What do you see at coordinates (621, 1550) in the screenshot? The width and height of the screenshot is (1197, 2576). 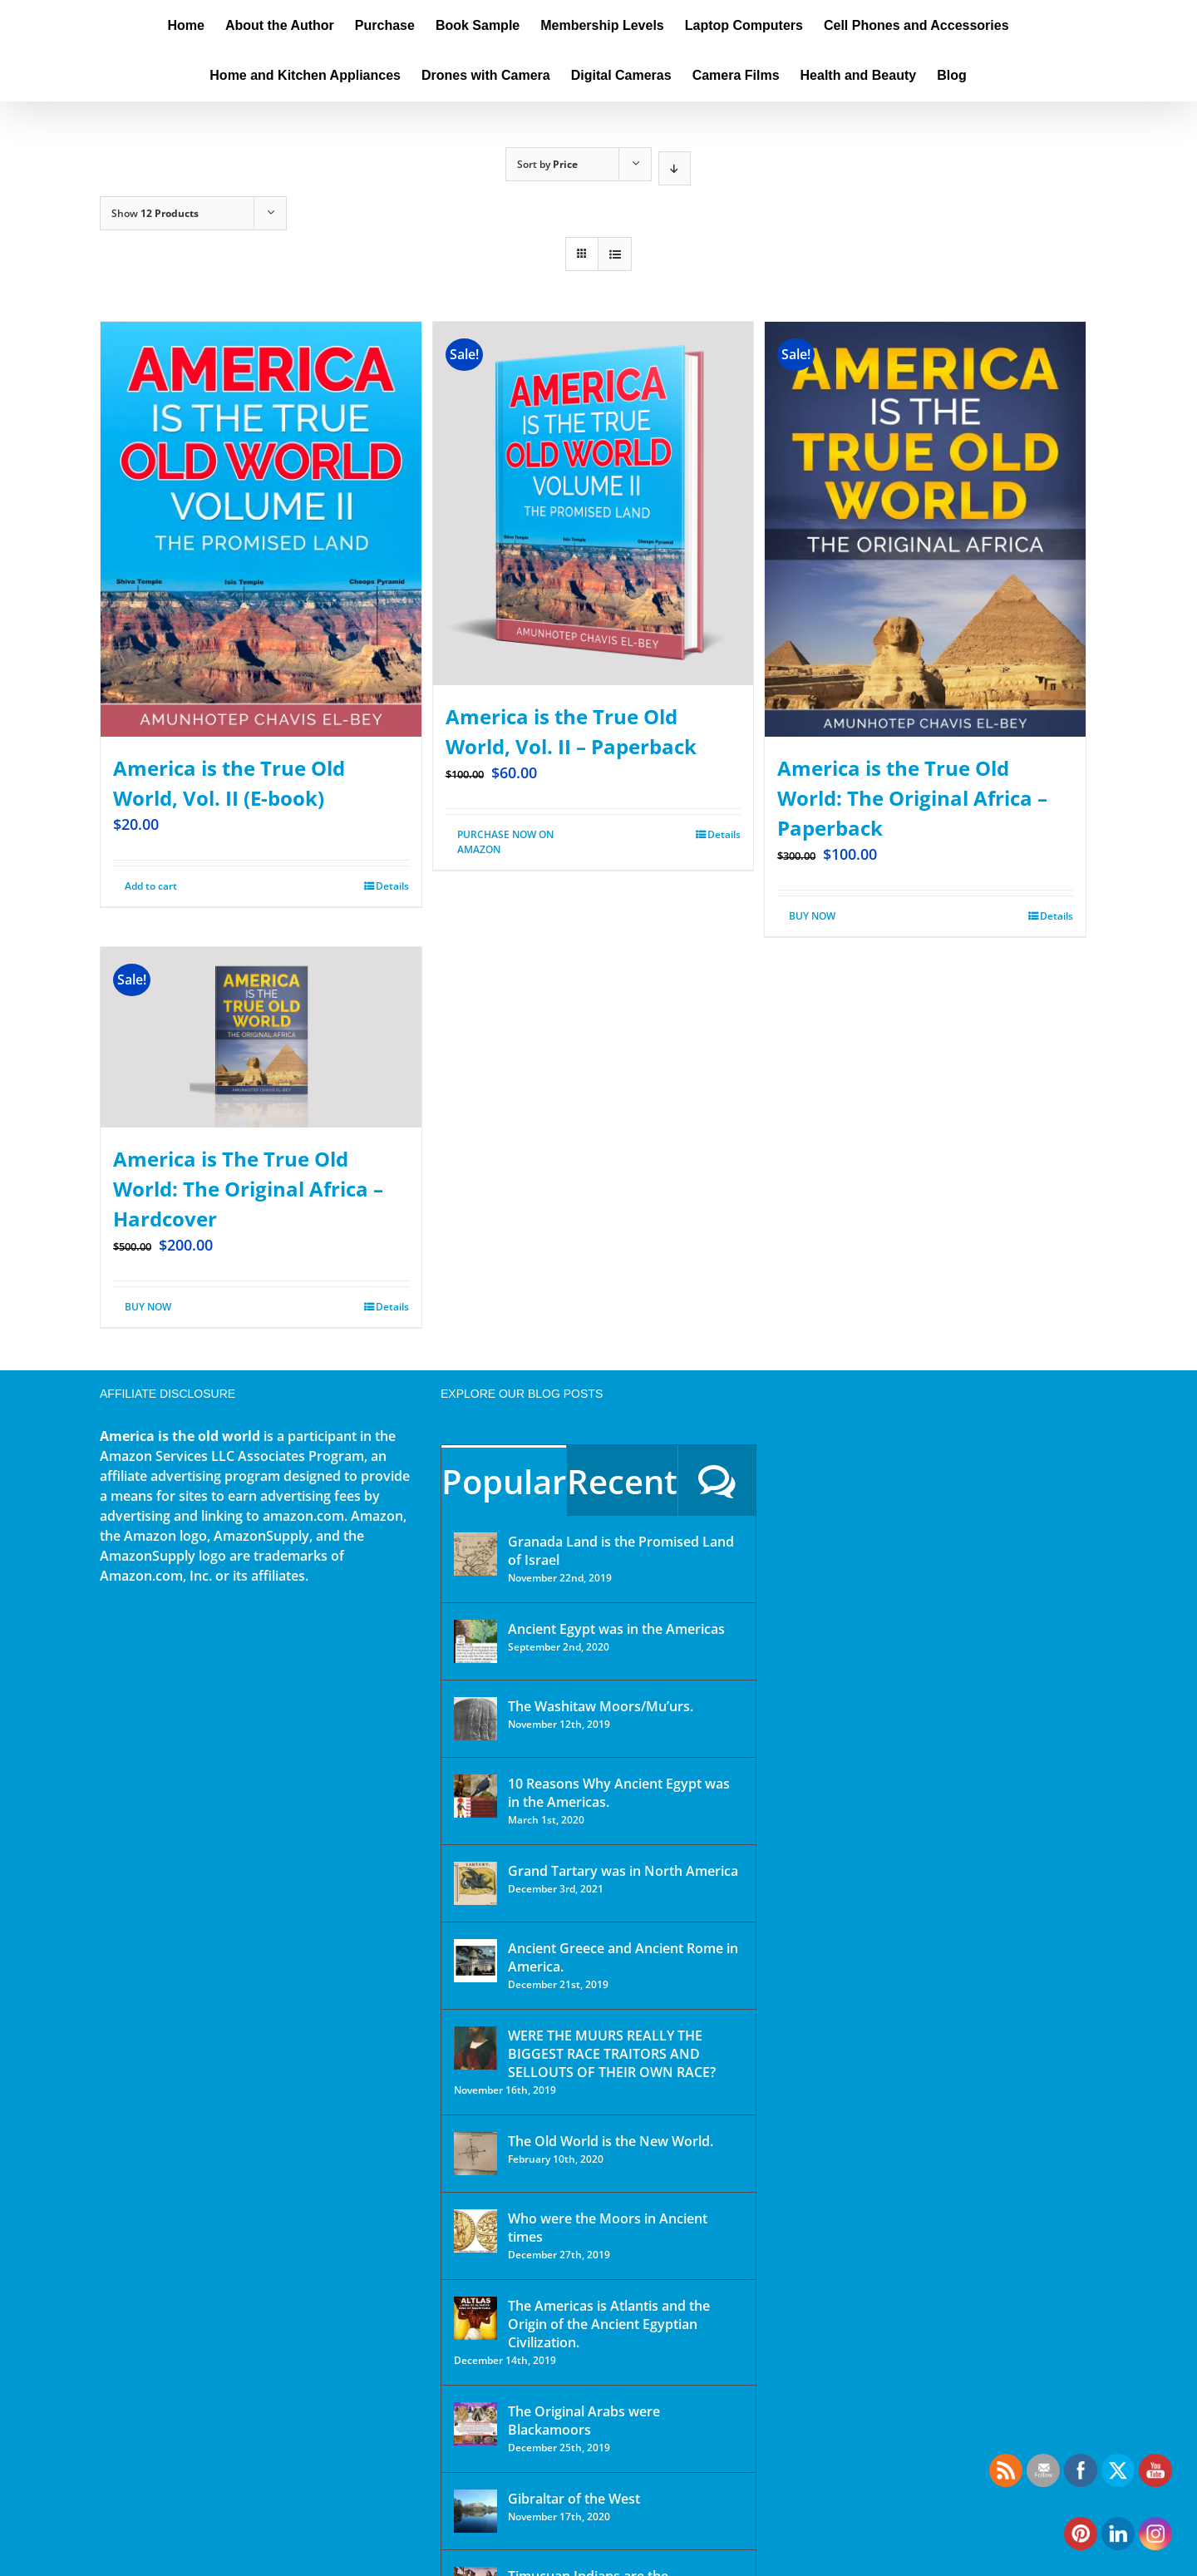 I see `Granada Land is the Promised Land of Israel` at bounding box center [621, 1550].